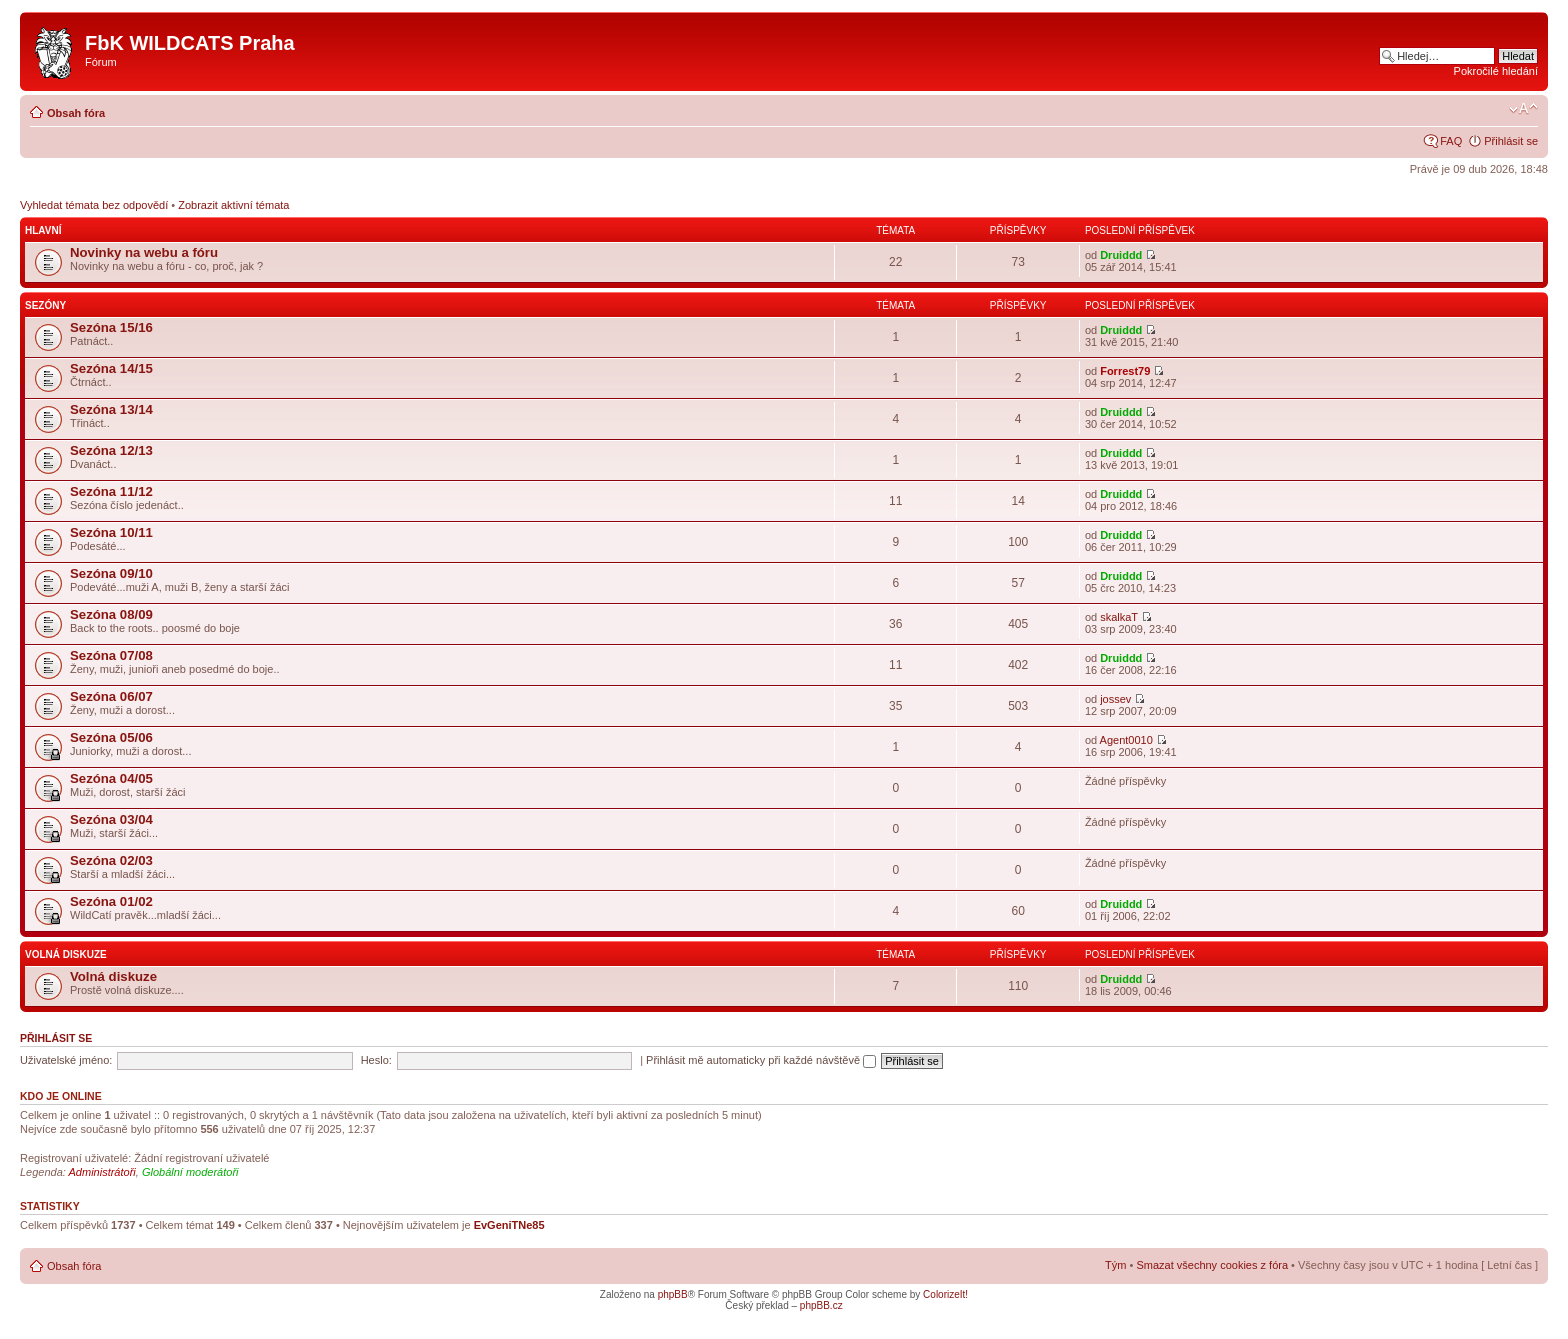 This screenshot has height=1339, width=1568. Describe the element at coordinates (111, 327) in the screenshot. I see `Sezóna 15/16` at that location.